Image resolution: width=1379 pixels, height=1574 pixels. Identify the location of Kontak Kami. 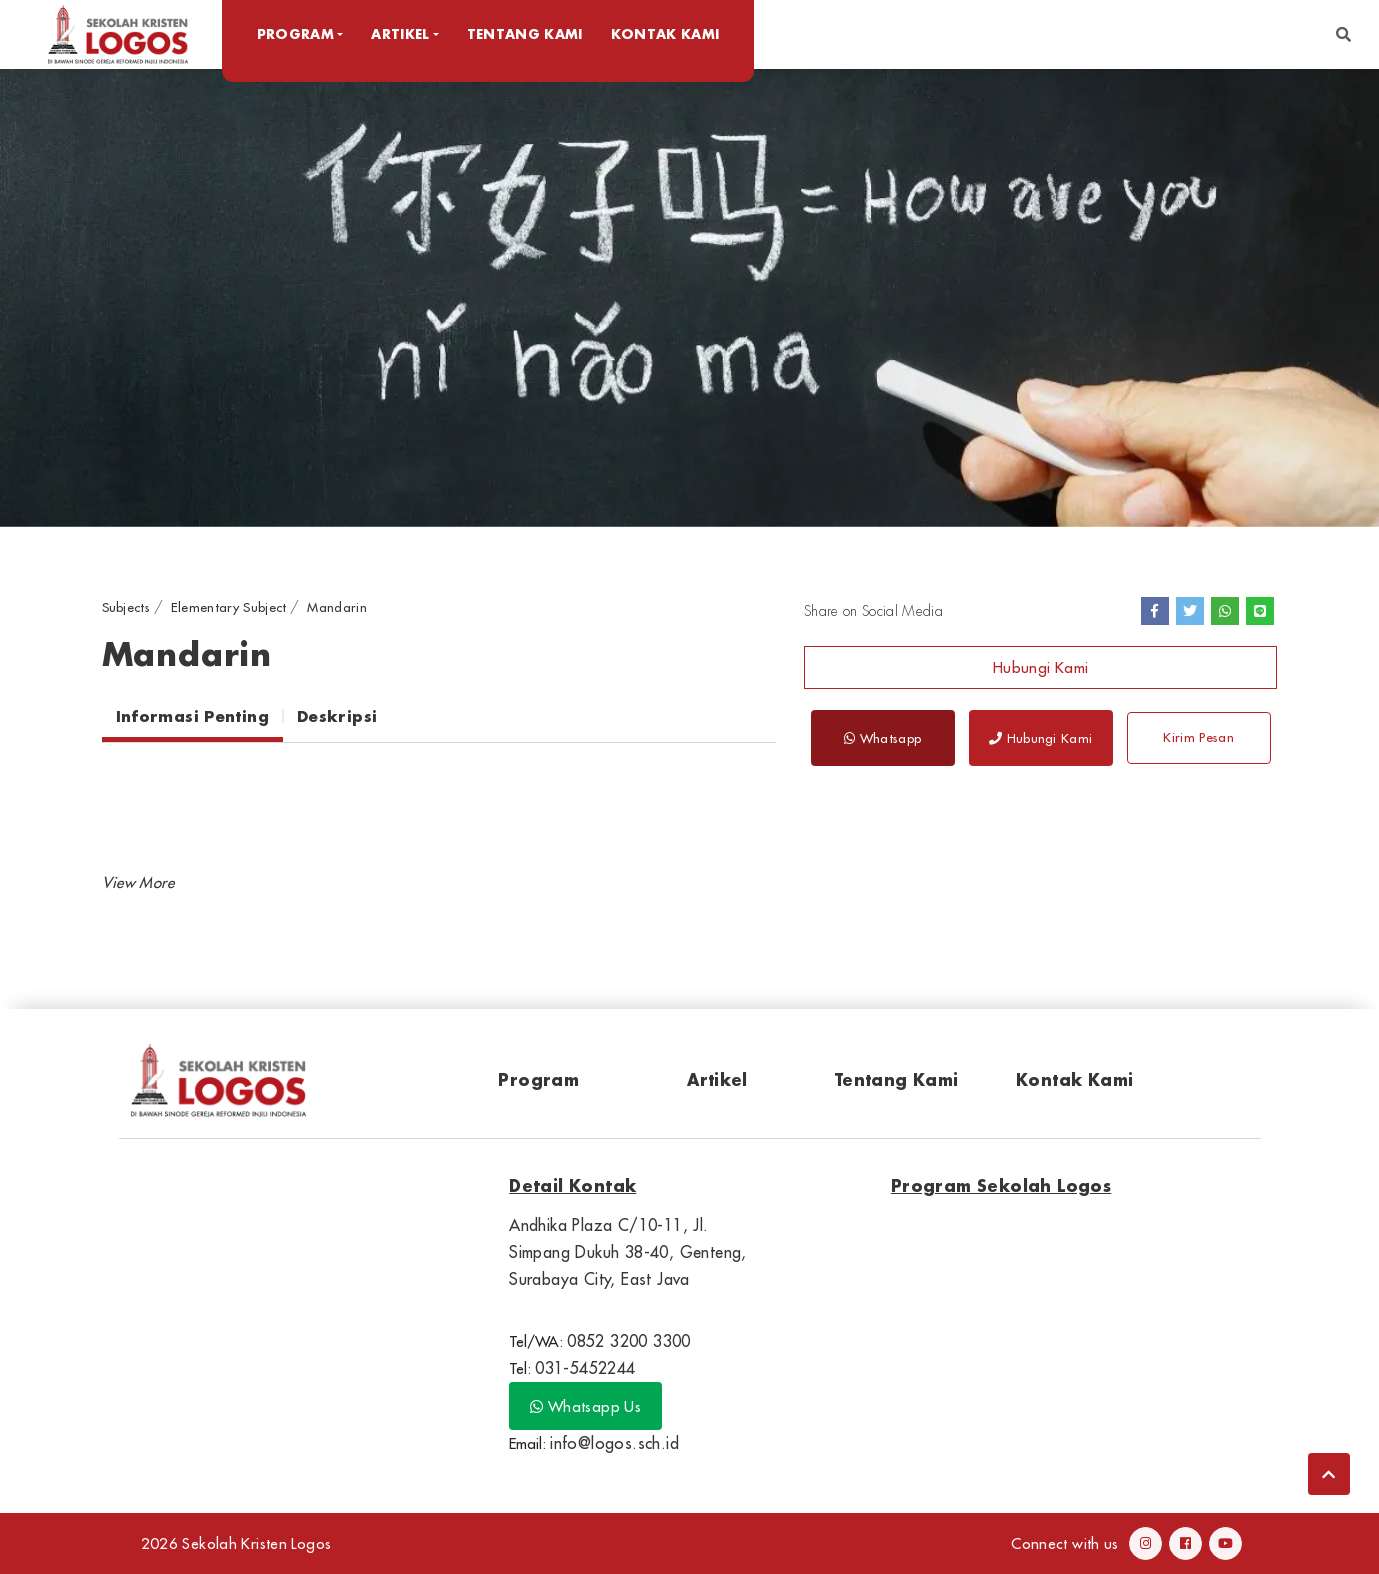
(667, 33).